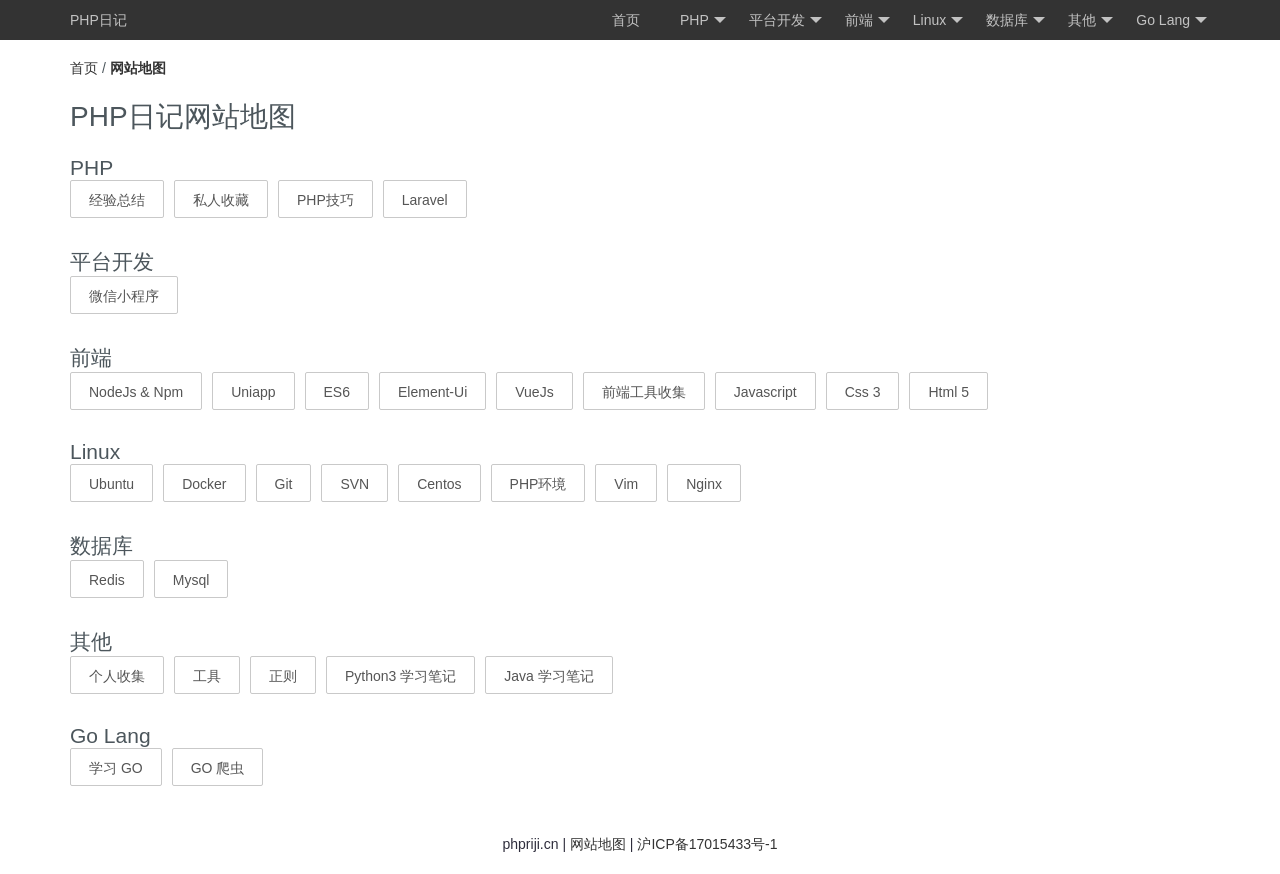 This screenshot has height=874, width=1280. Describe the element at coordinates (863, 392) in the screenshot. I see `Css 3` at that location.